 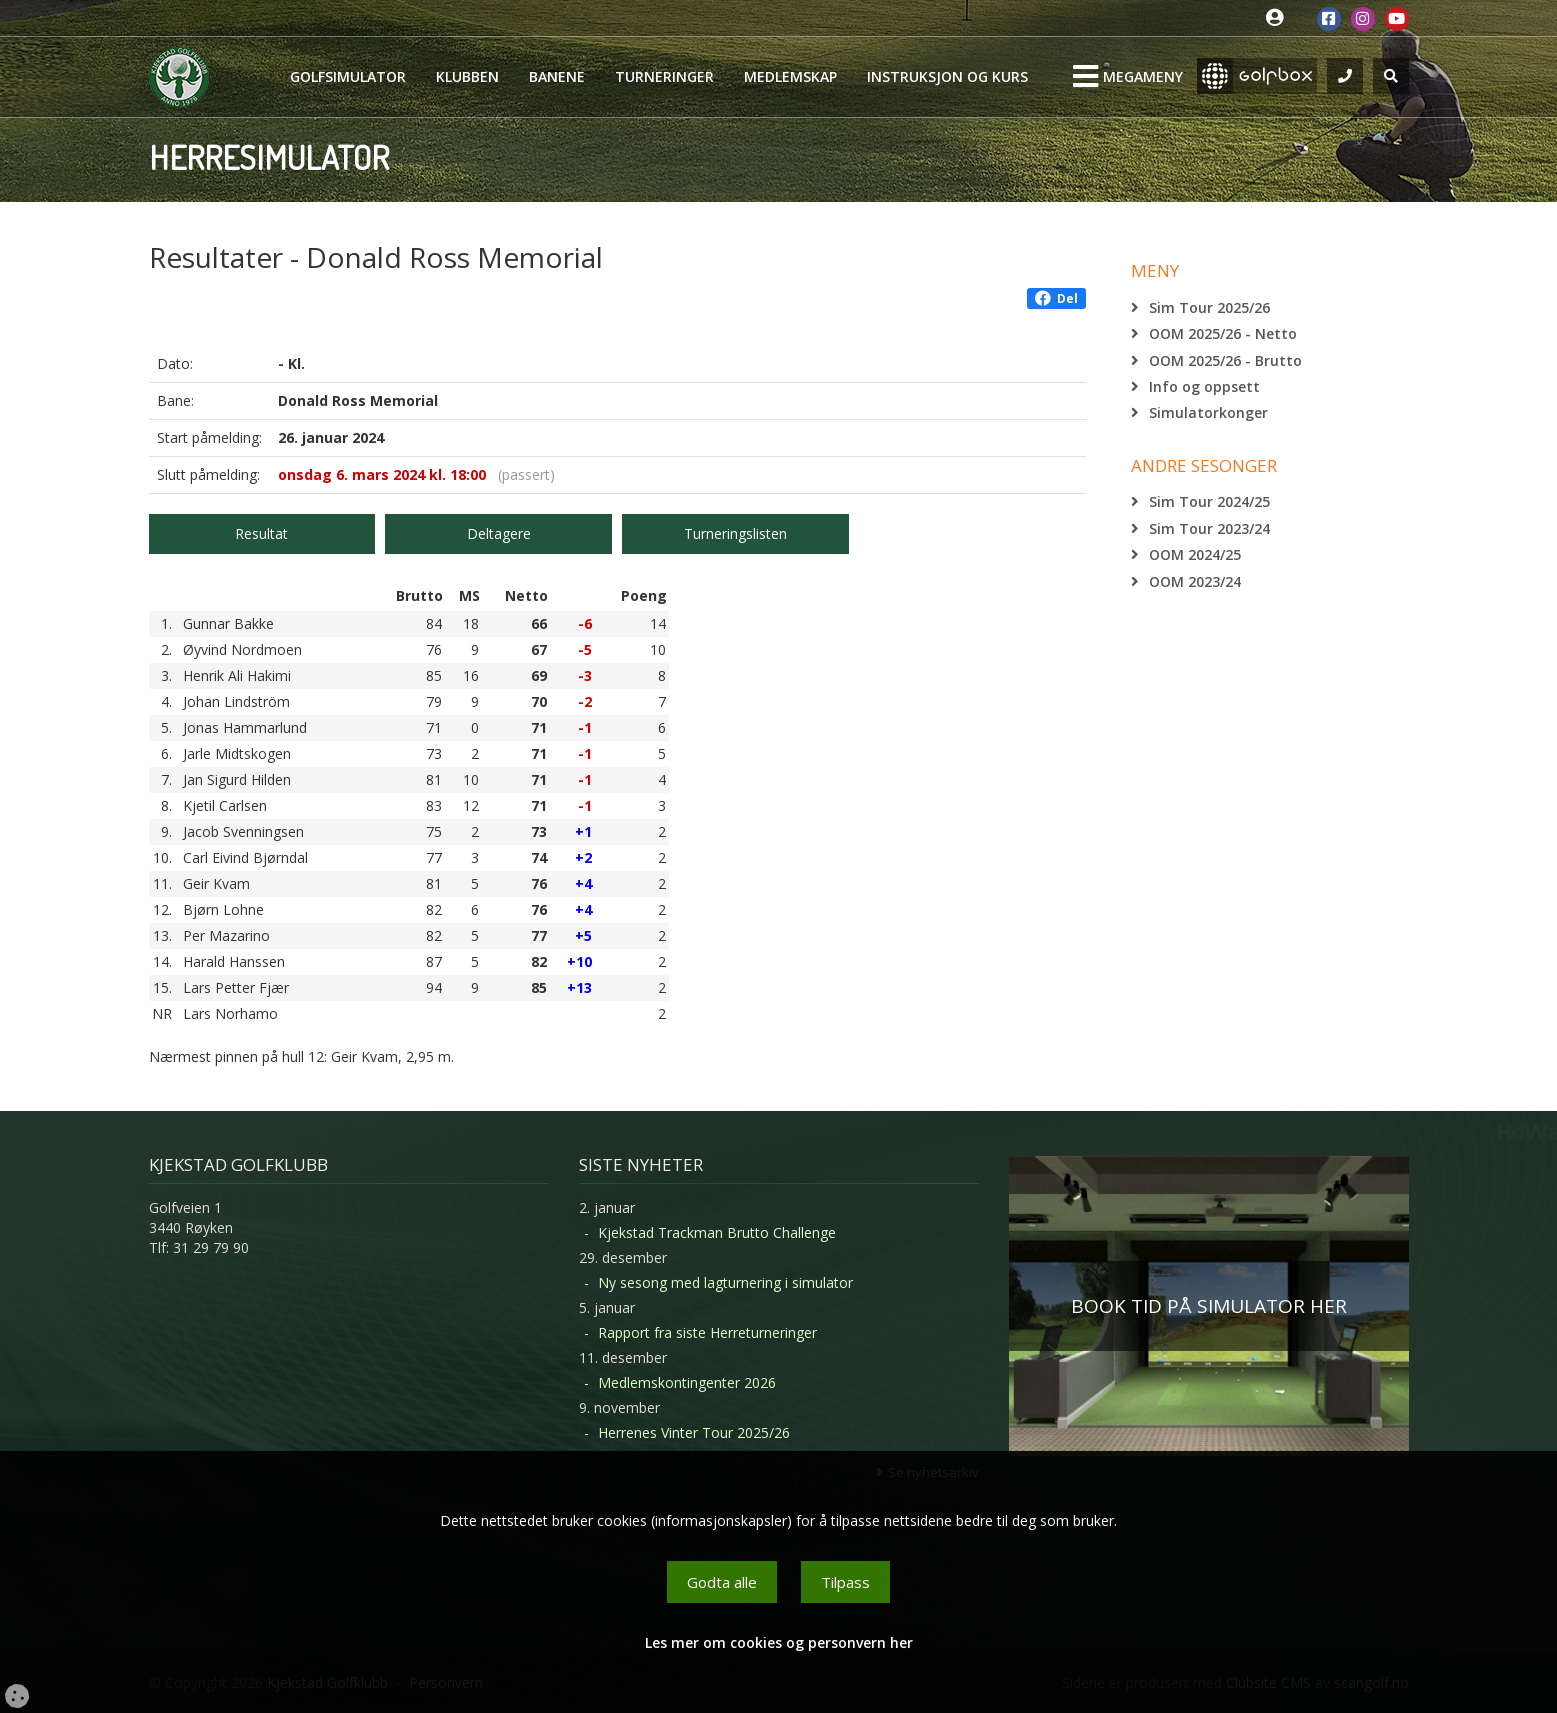 What do you see at coordinates (845, 1582) in the screenshot?
I see `Tilpass` at bounding box center [845, 1582].